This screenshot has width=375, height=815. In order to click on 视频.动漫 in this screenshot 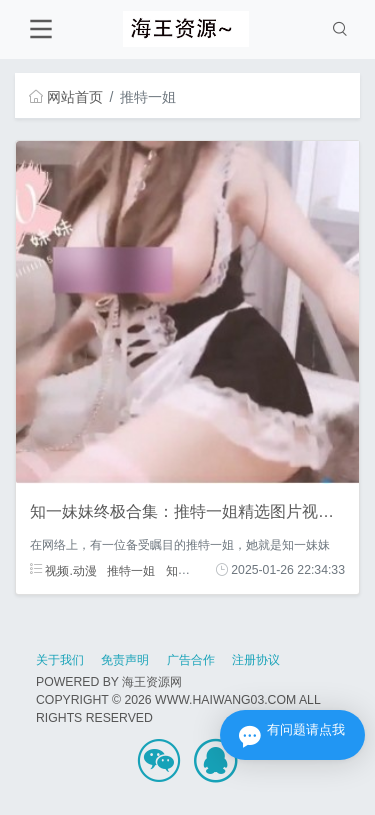, I will do `click(63, 570)`.